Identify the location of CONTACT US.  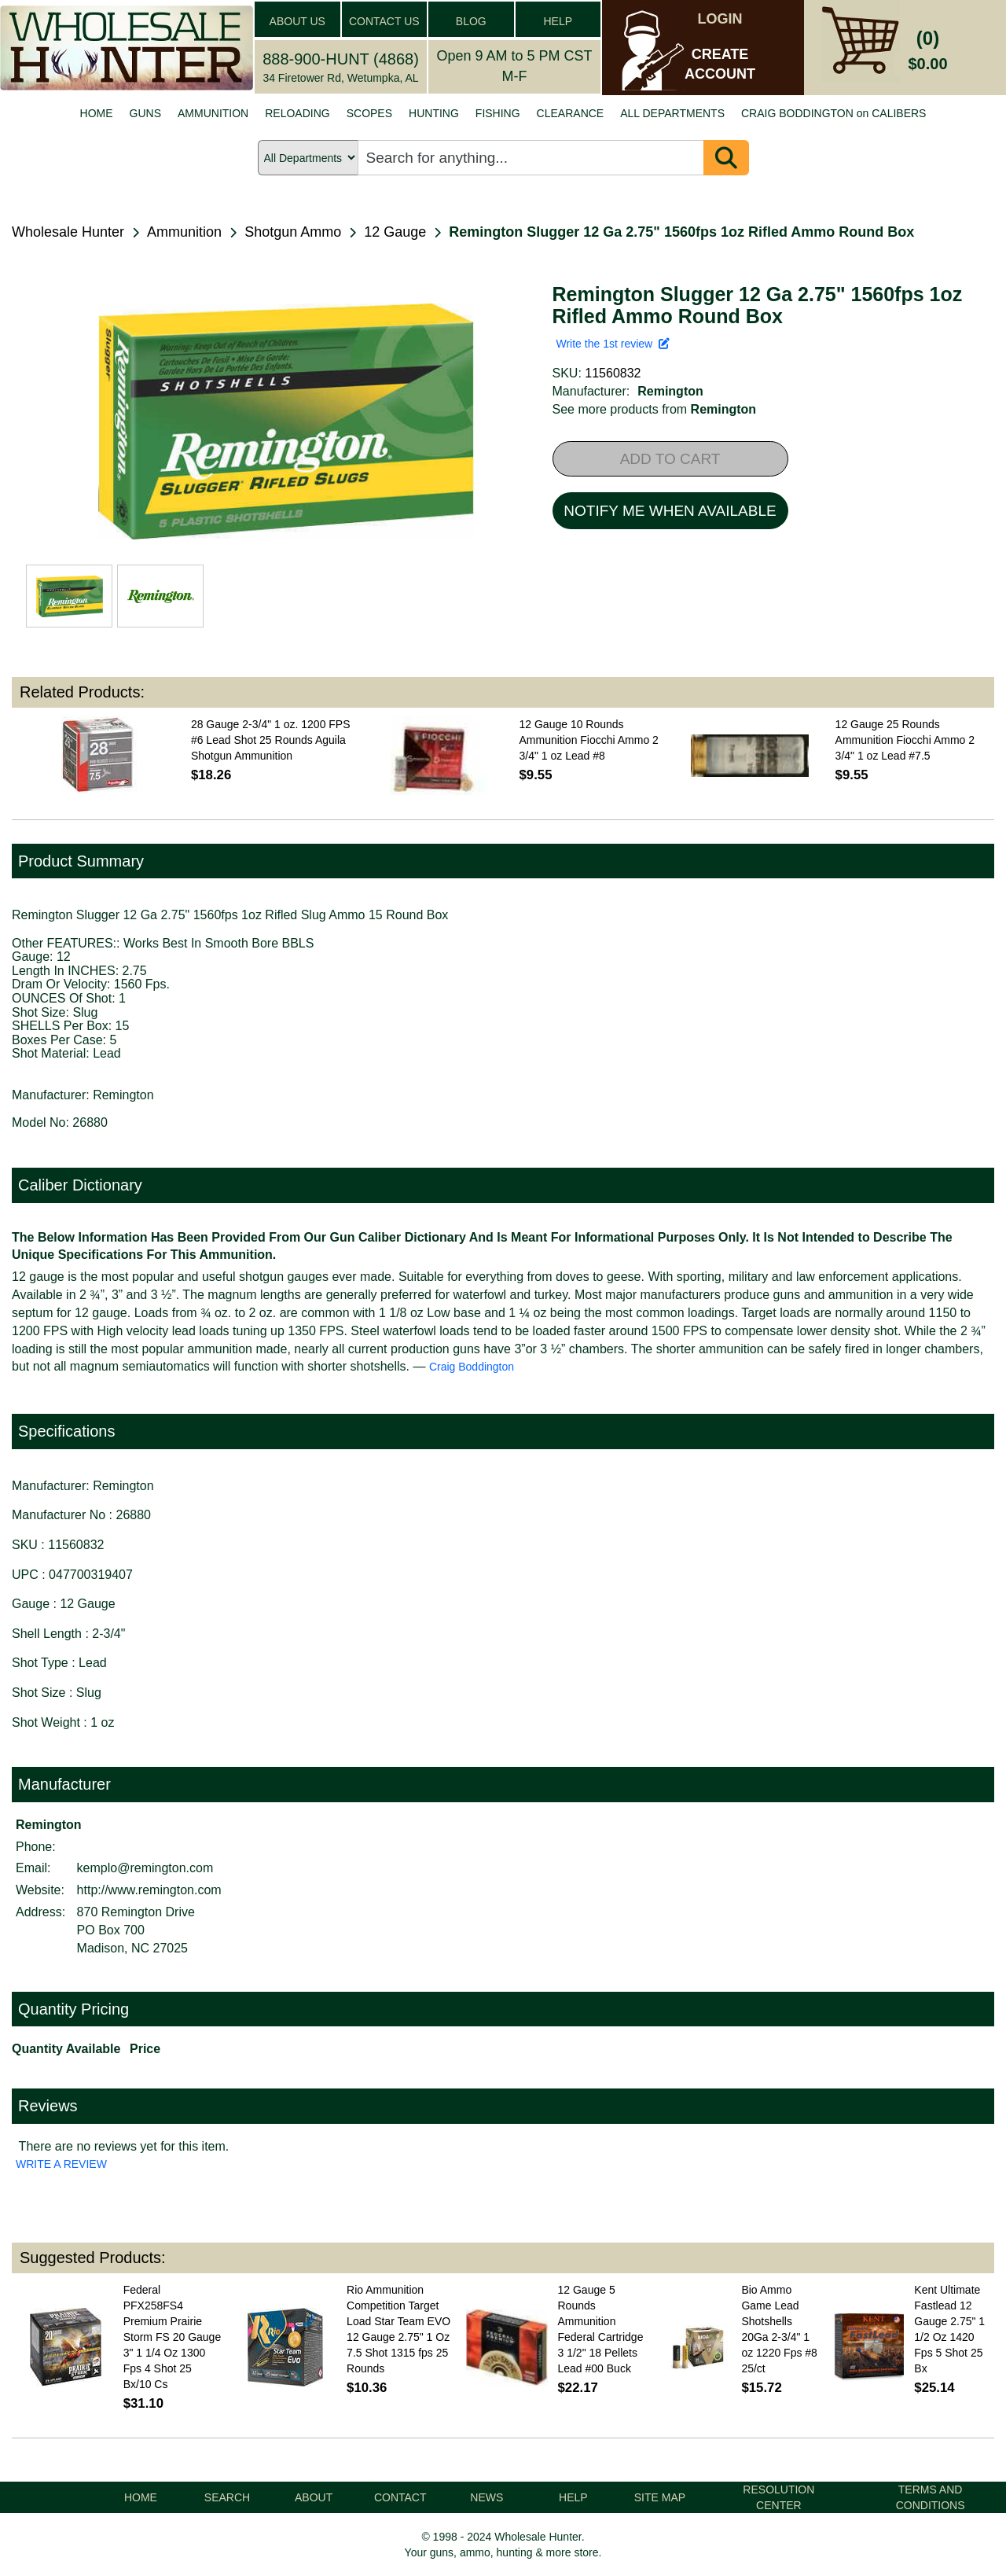
(384, 21).